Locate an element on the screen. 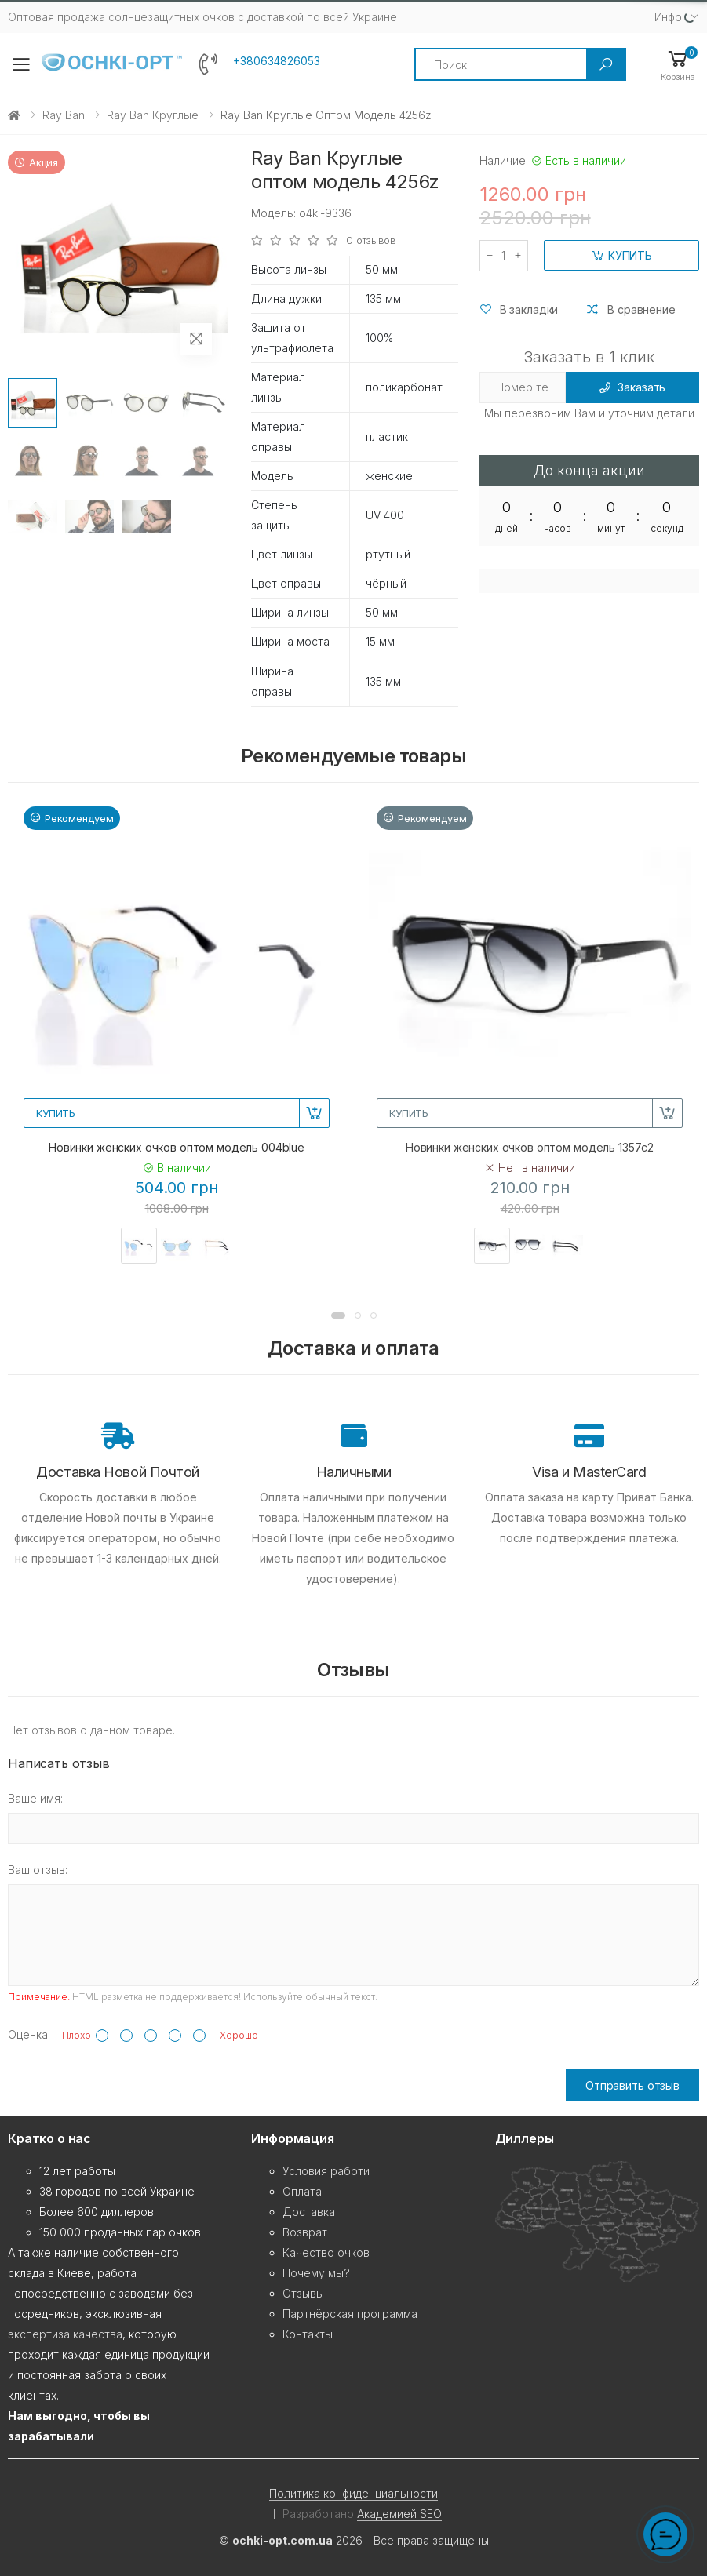 This screenshot has height=2576, width=707. Академией SEO is located at coordinates (399, 2513).